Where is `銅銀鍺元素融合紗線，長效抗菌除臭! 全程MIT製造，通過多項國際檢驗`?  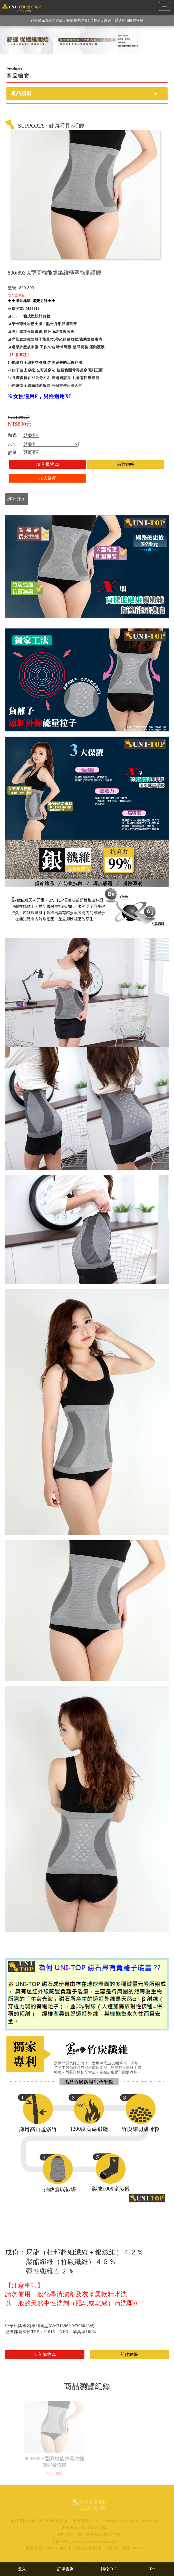
銅銀鍺元素融合紗線，長效抗菌除臭! 全程MIT製造，通過多項國際檢驗 is located at coordinates (87, 20).